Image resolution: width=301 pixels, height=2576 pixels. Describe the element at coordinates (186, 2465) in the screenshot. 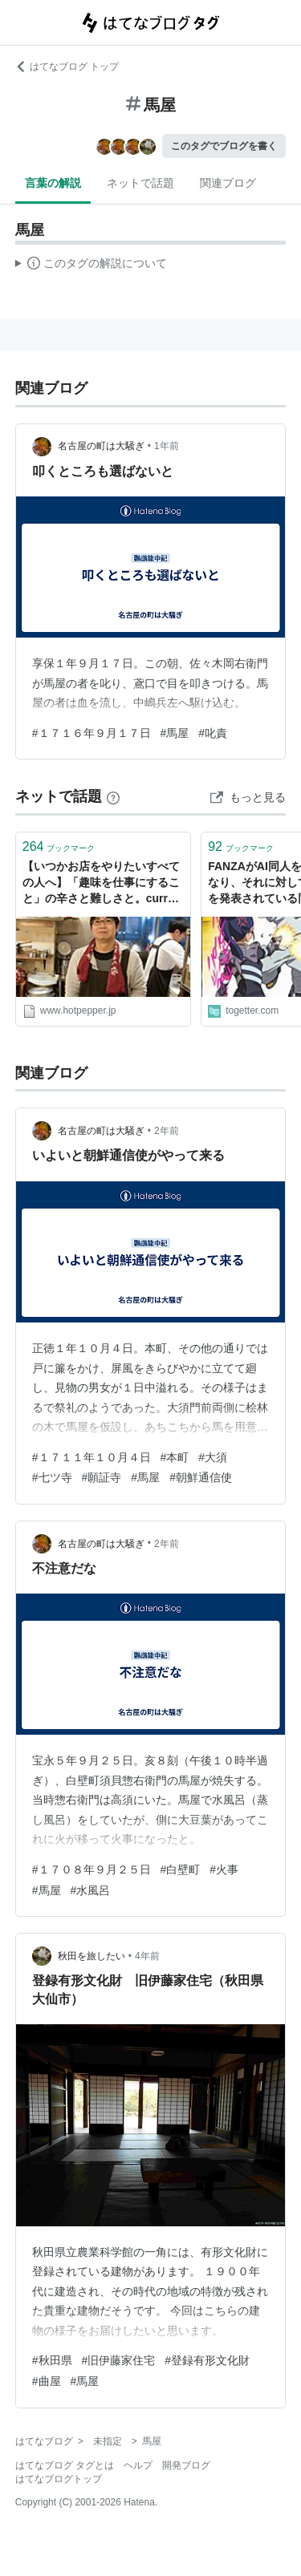

I see `開発ブログ` at that location.